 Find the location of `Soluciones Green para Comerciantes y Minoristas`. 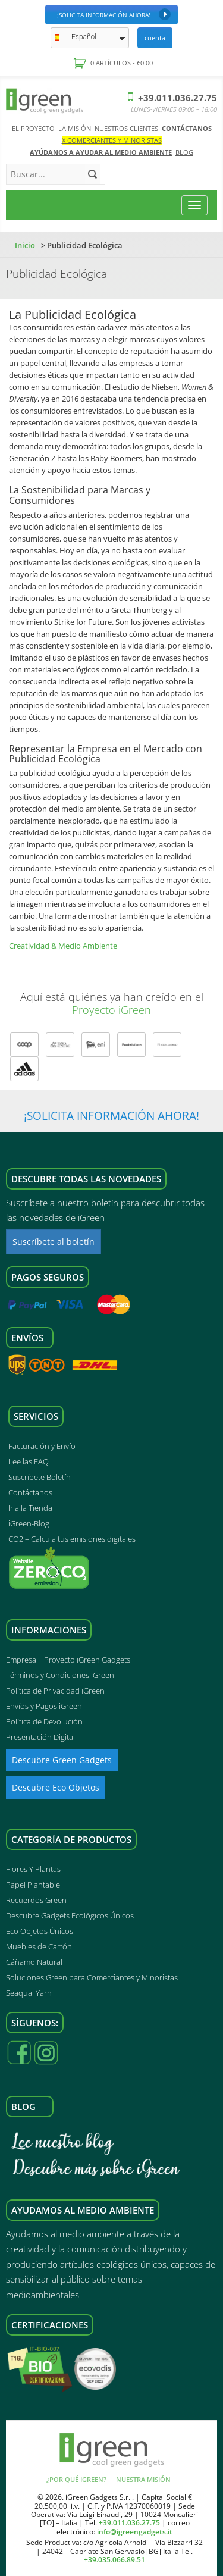

Soluciones Green para Comerciantes y Minoristas is located at coordinates (92, 1977).